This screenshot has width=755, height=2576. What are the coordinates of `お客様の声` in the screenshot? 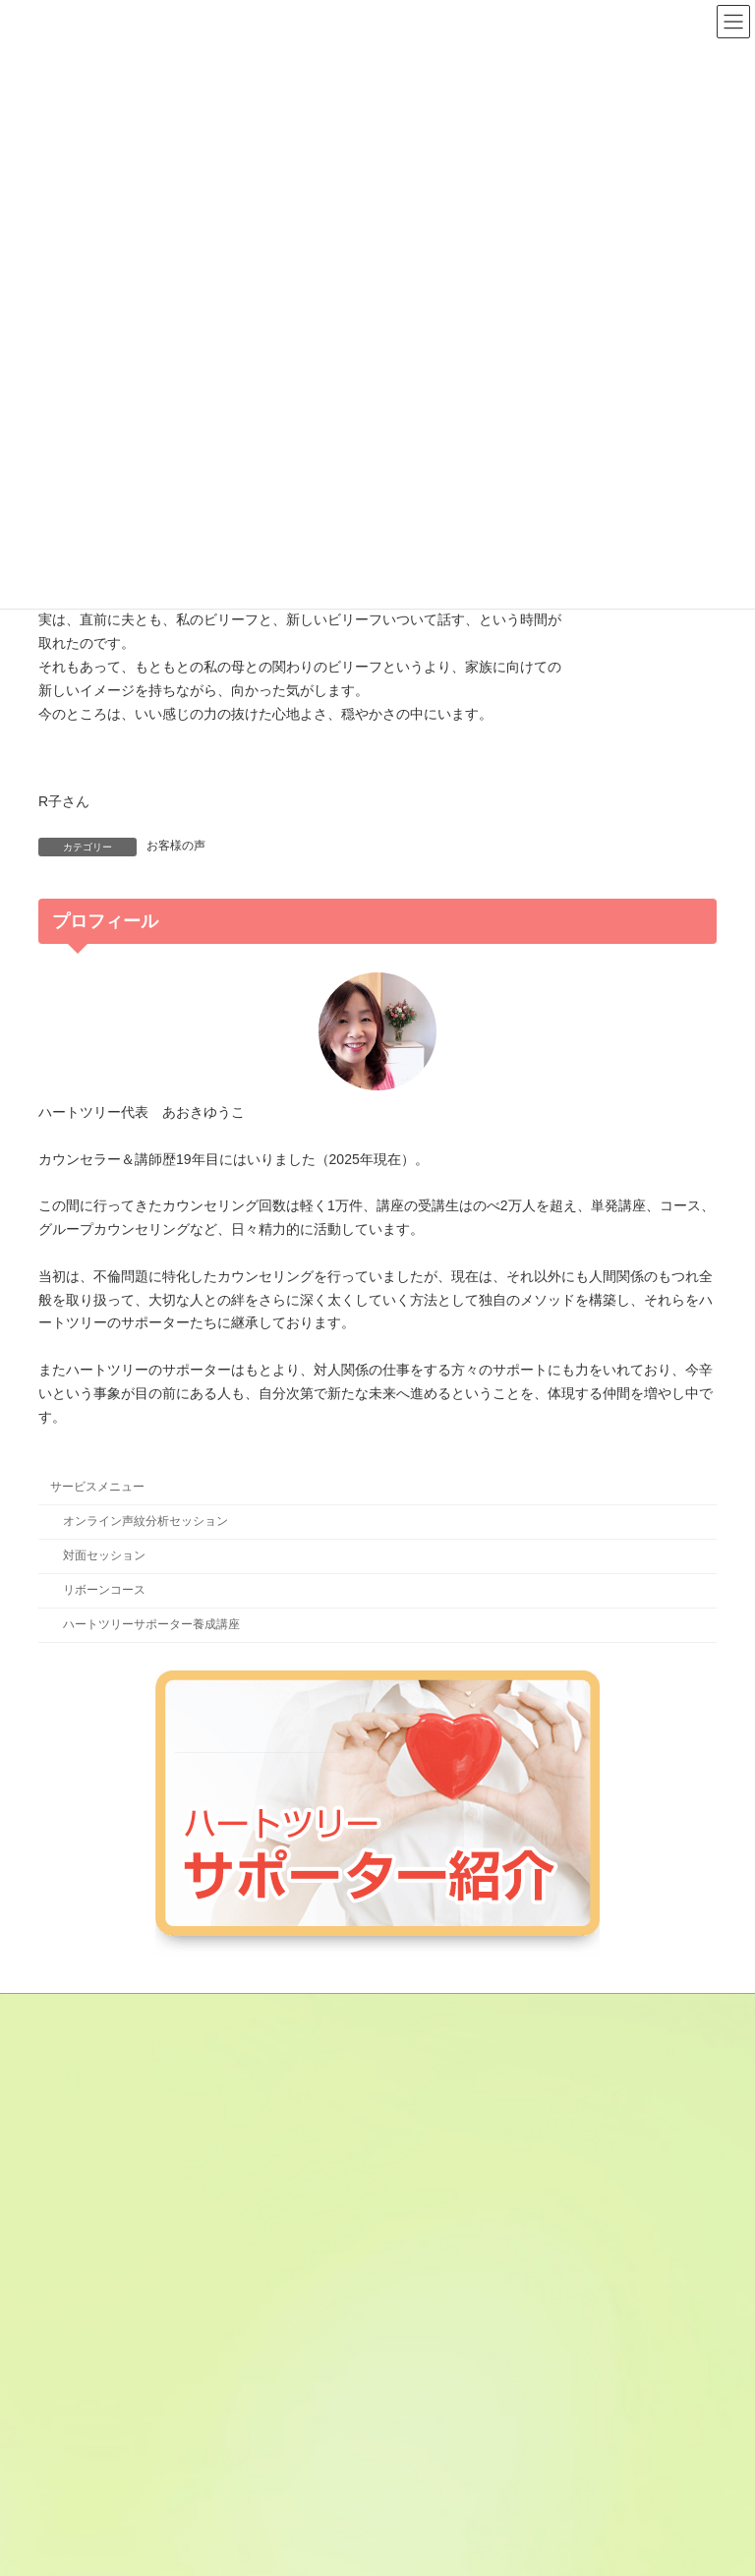 It's located at (175, 845).